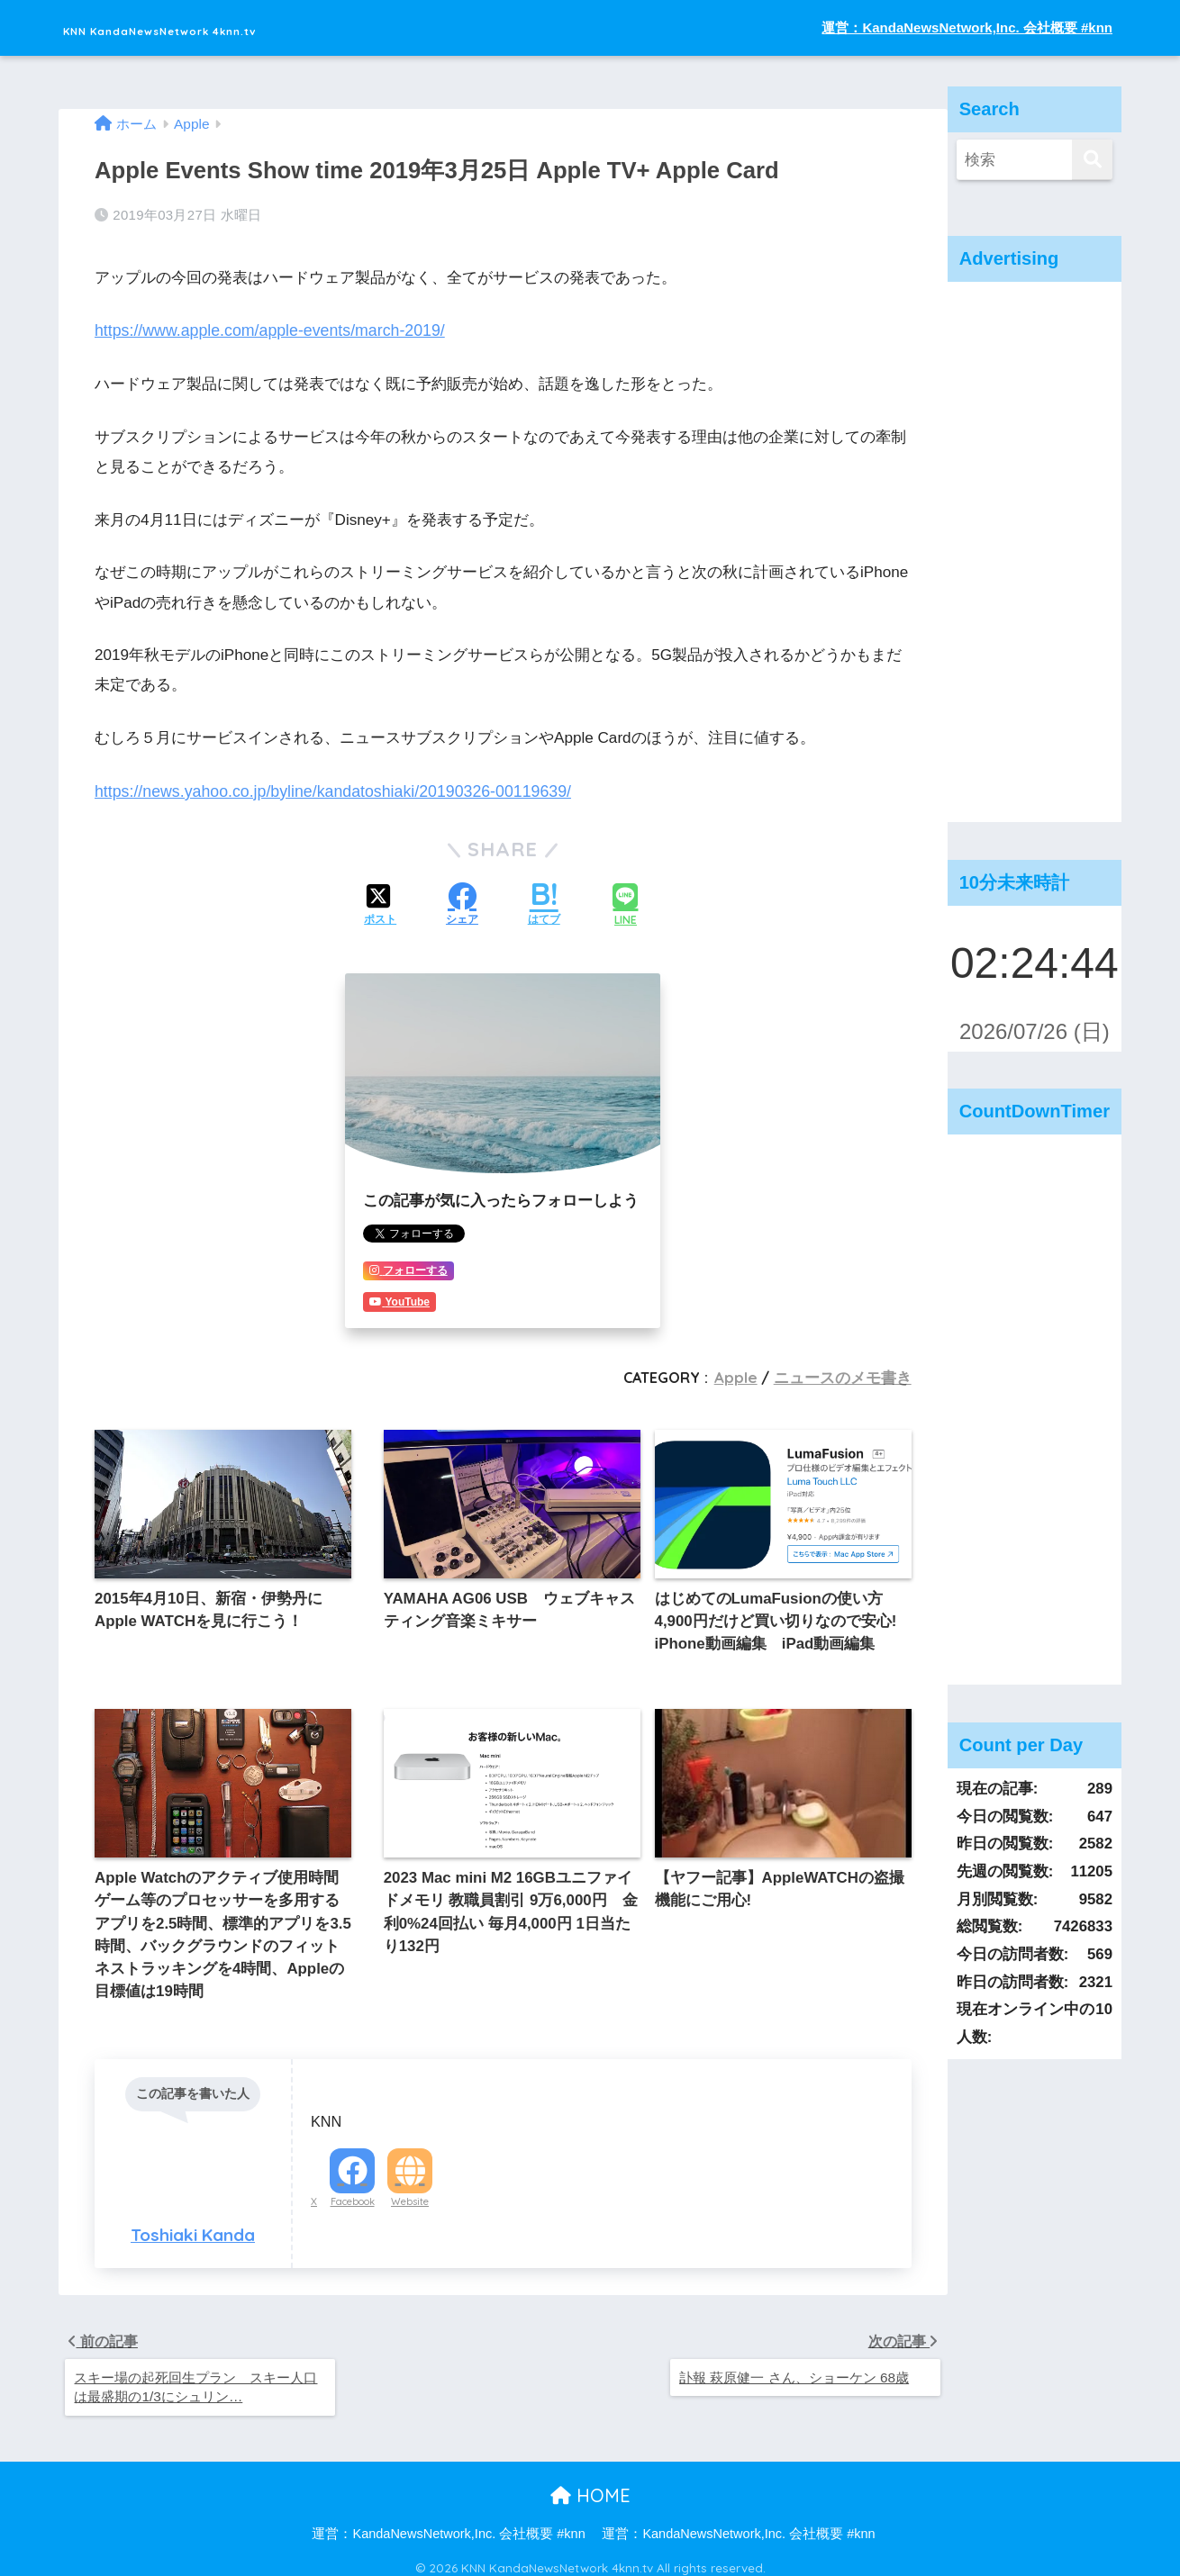  I want to click on [LINEでシェアする], so click(625, 900).